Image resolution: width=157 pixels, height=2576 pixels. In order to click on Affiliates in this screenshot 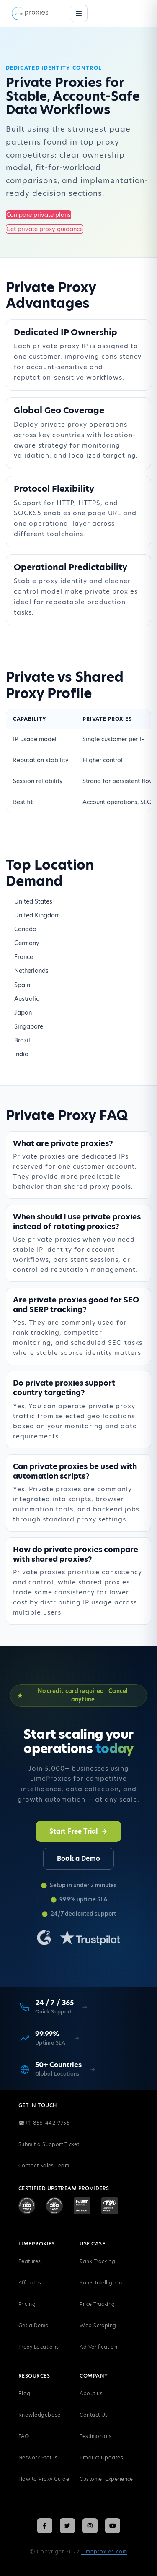, I will do `click(29, 2282)`.